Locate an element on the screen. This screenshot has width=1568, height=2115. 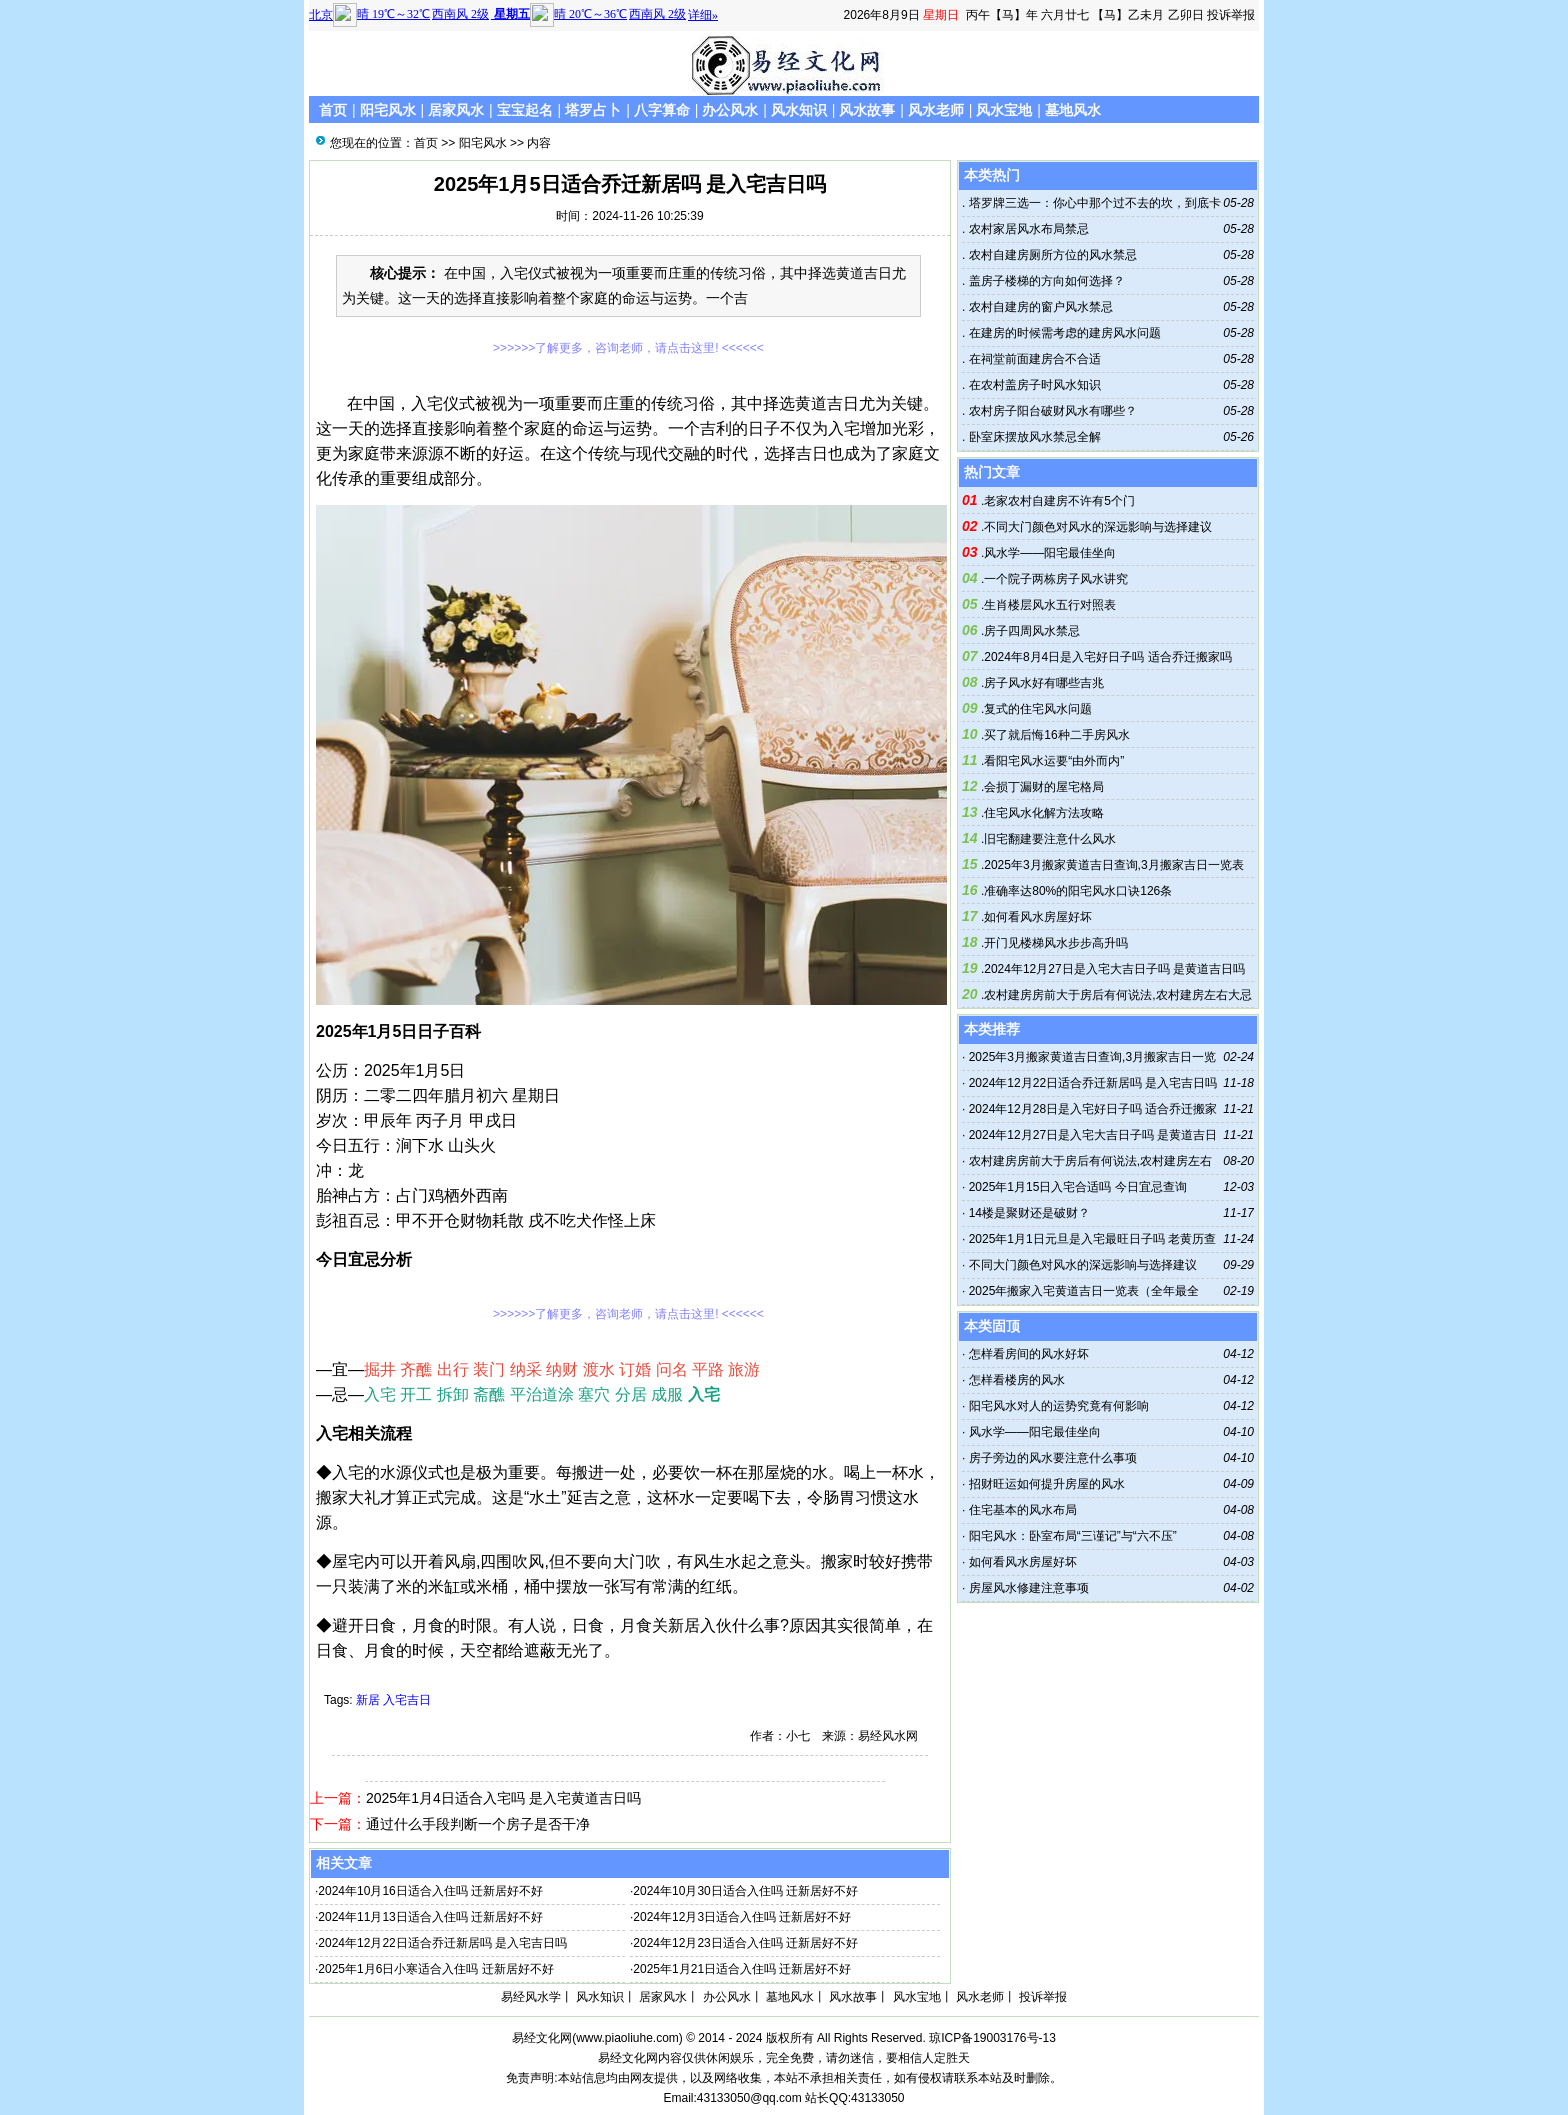
入宅吉日 is located at coordinates (407, 1700).